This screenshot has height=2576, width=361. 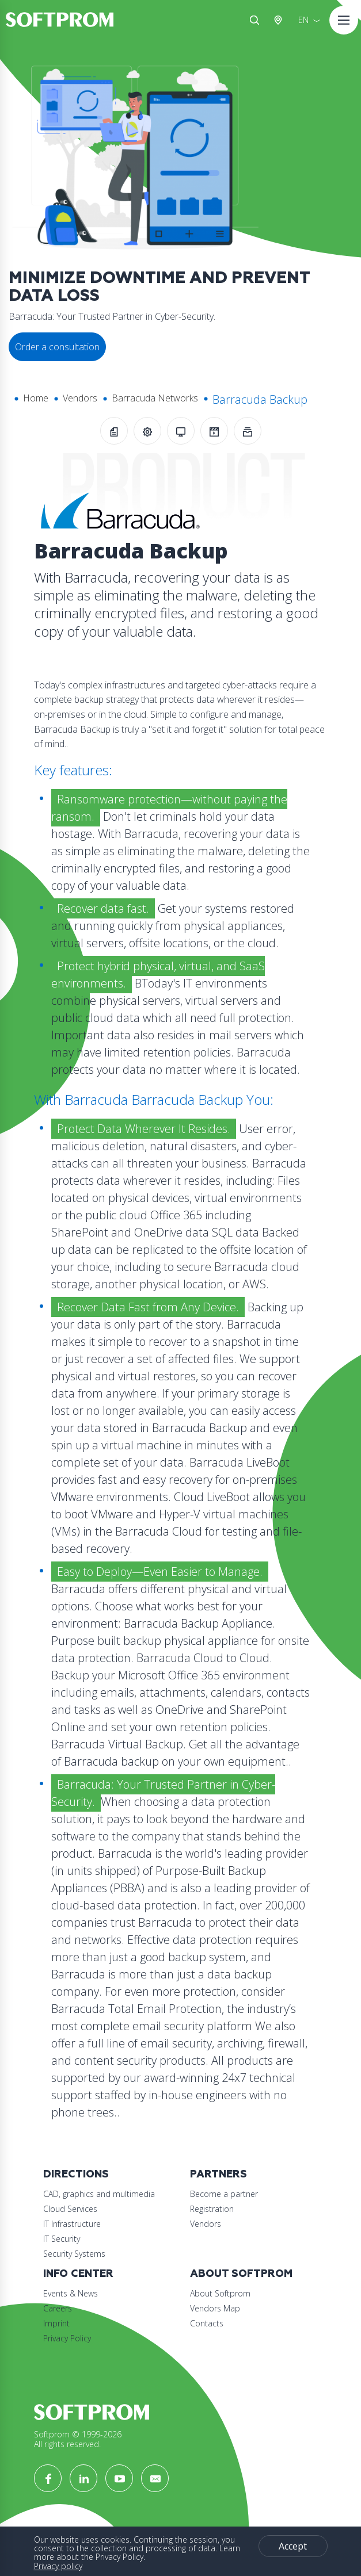 What do you see at coordinates (280, 20) in the screenshot?
I see `Austria` at bounding box center [280, 20].